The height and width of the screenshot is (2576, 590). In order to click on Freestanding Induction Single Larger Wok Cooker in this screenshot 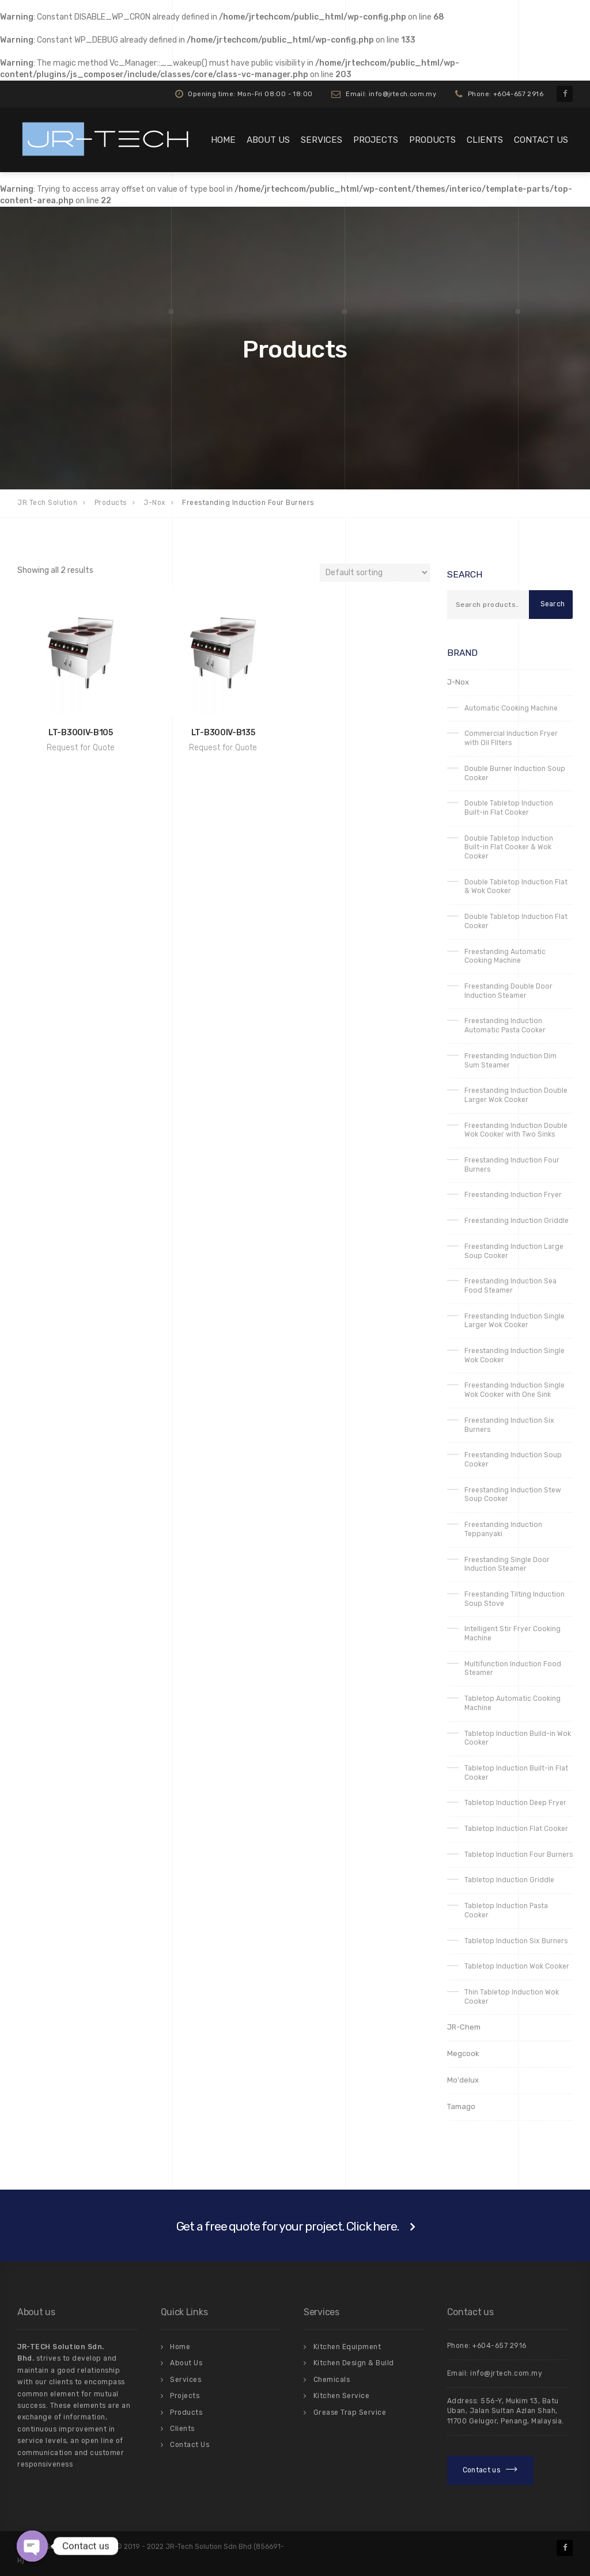, I will do `click(514, 1320)`.